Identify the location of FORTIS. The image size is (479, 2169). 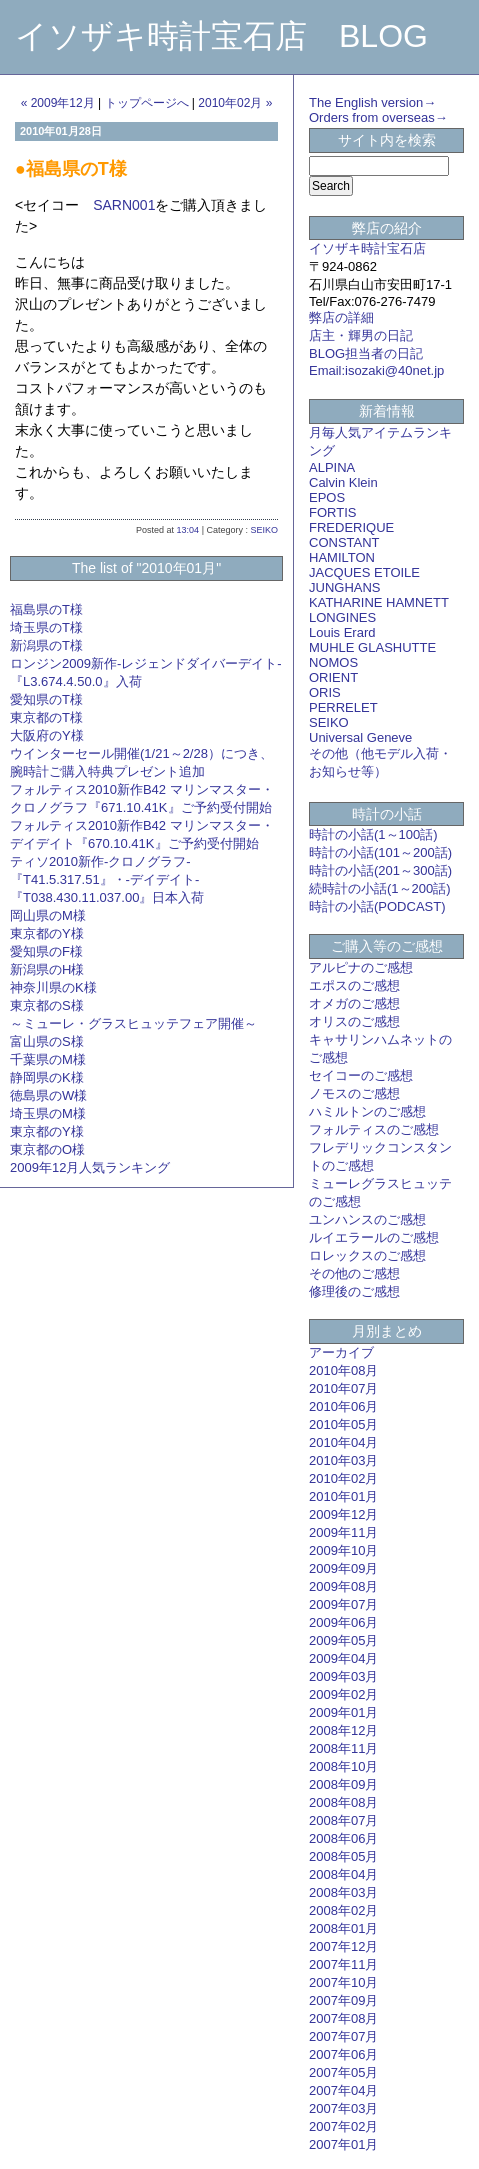
(332, 512).